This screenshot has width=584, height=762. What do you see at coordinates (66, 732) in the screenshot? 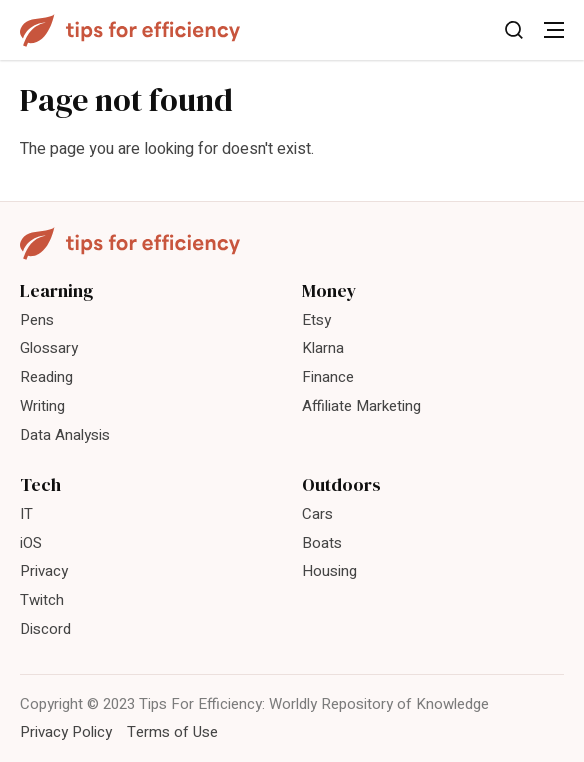
I see `Privacy Policy [menuitem]` at bounding box center [66, 732].